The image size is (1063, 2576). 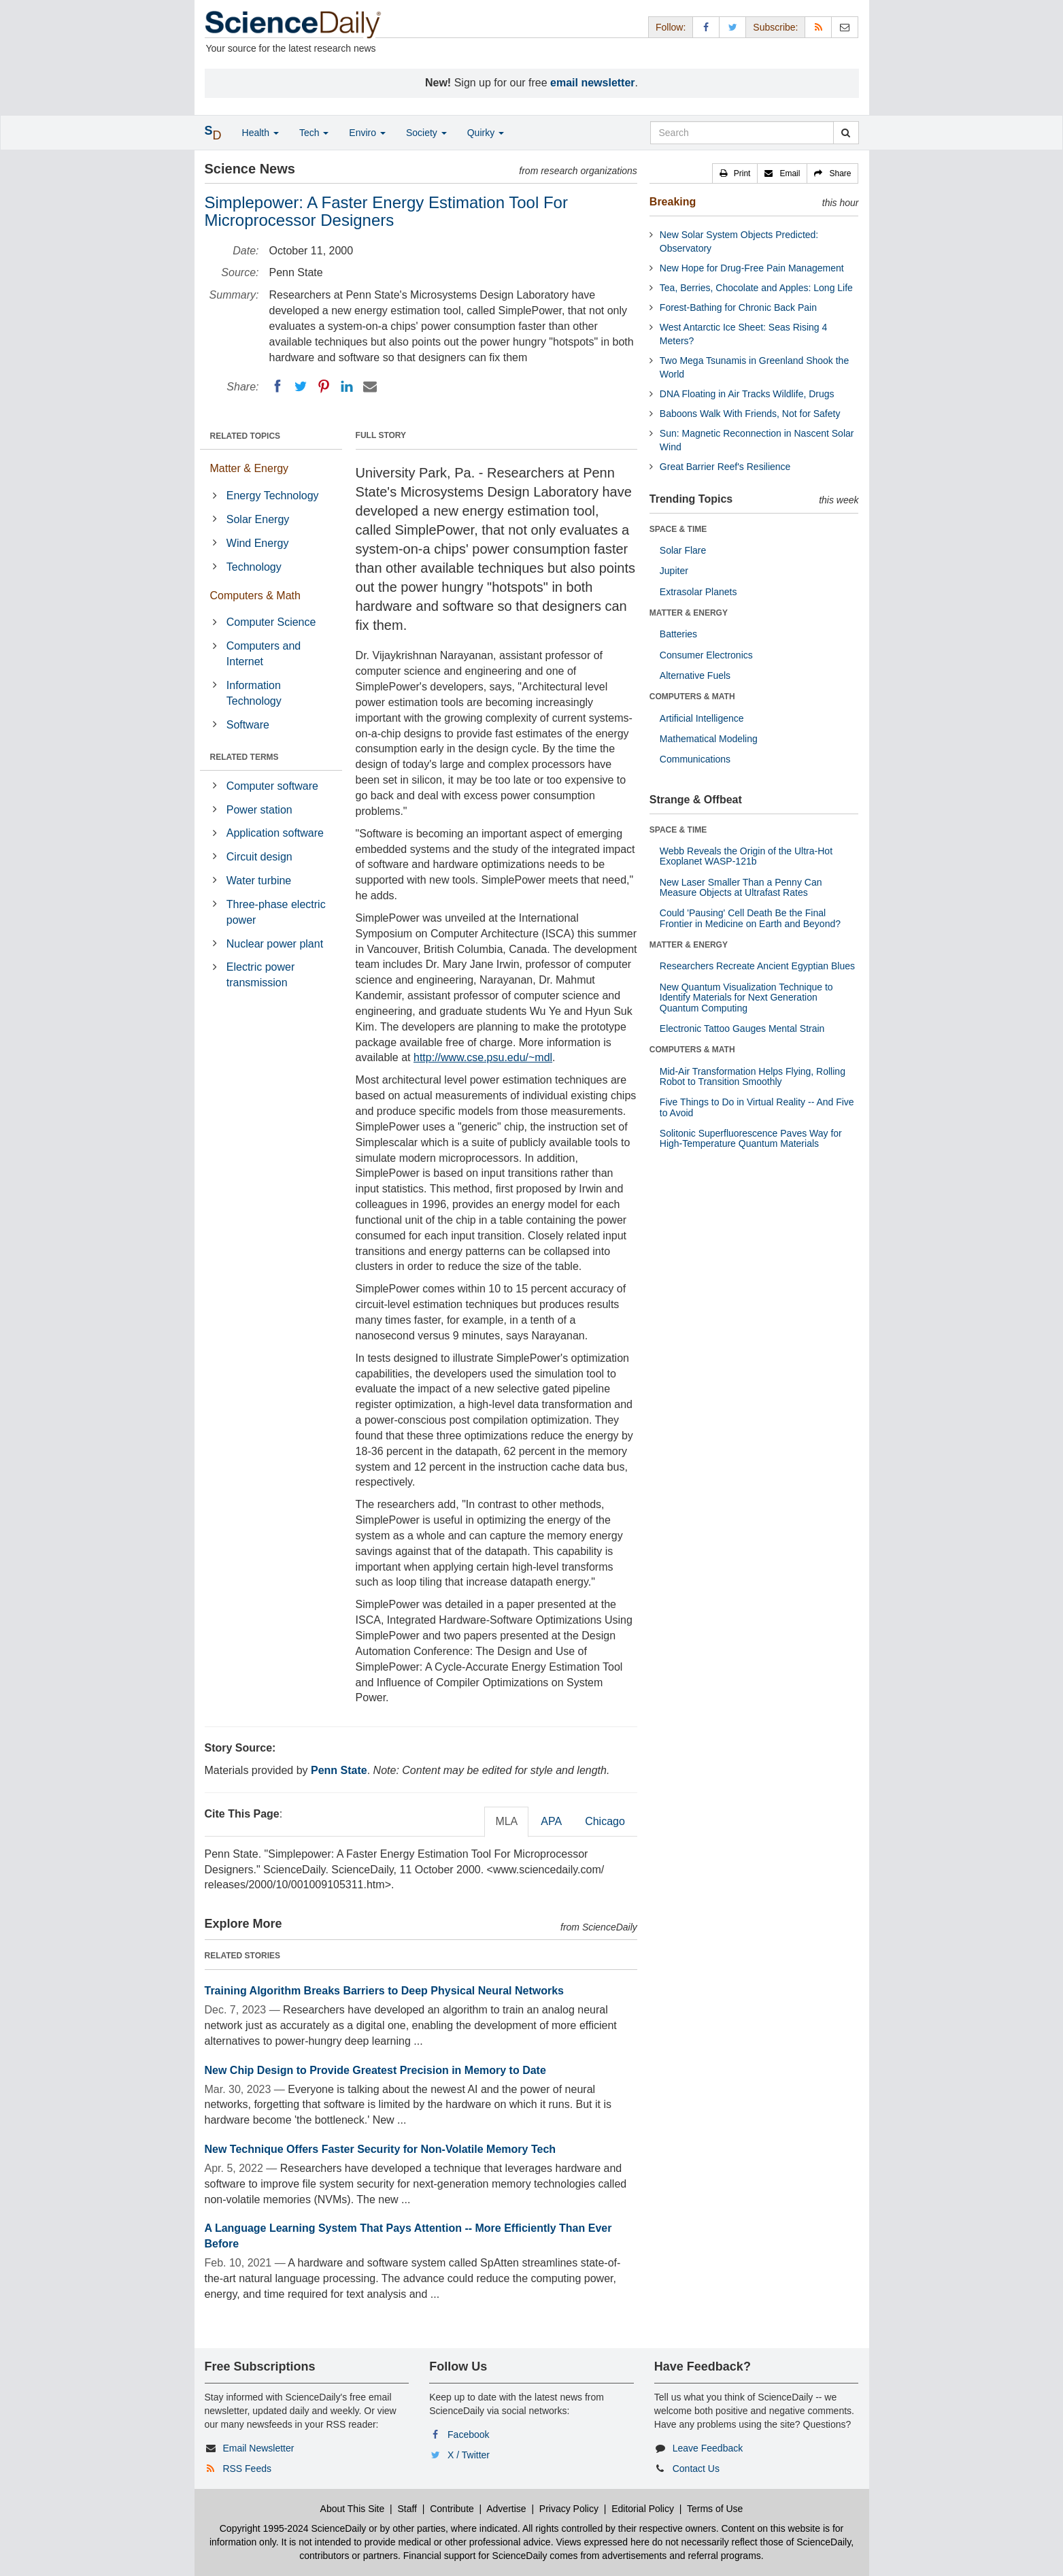 I want to click on Computer software, so click(x=272, y=786).